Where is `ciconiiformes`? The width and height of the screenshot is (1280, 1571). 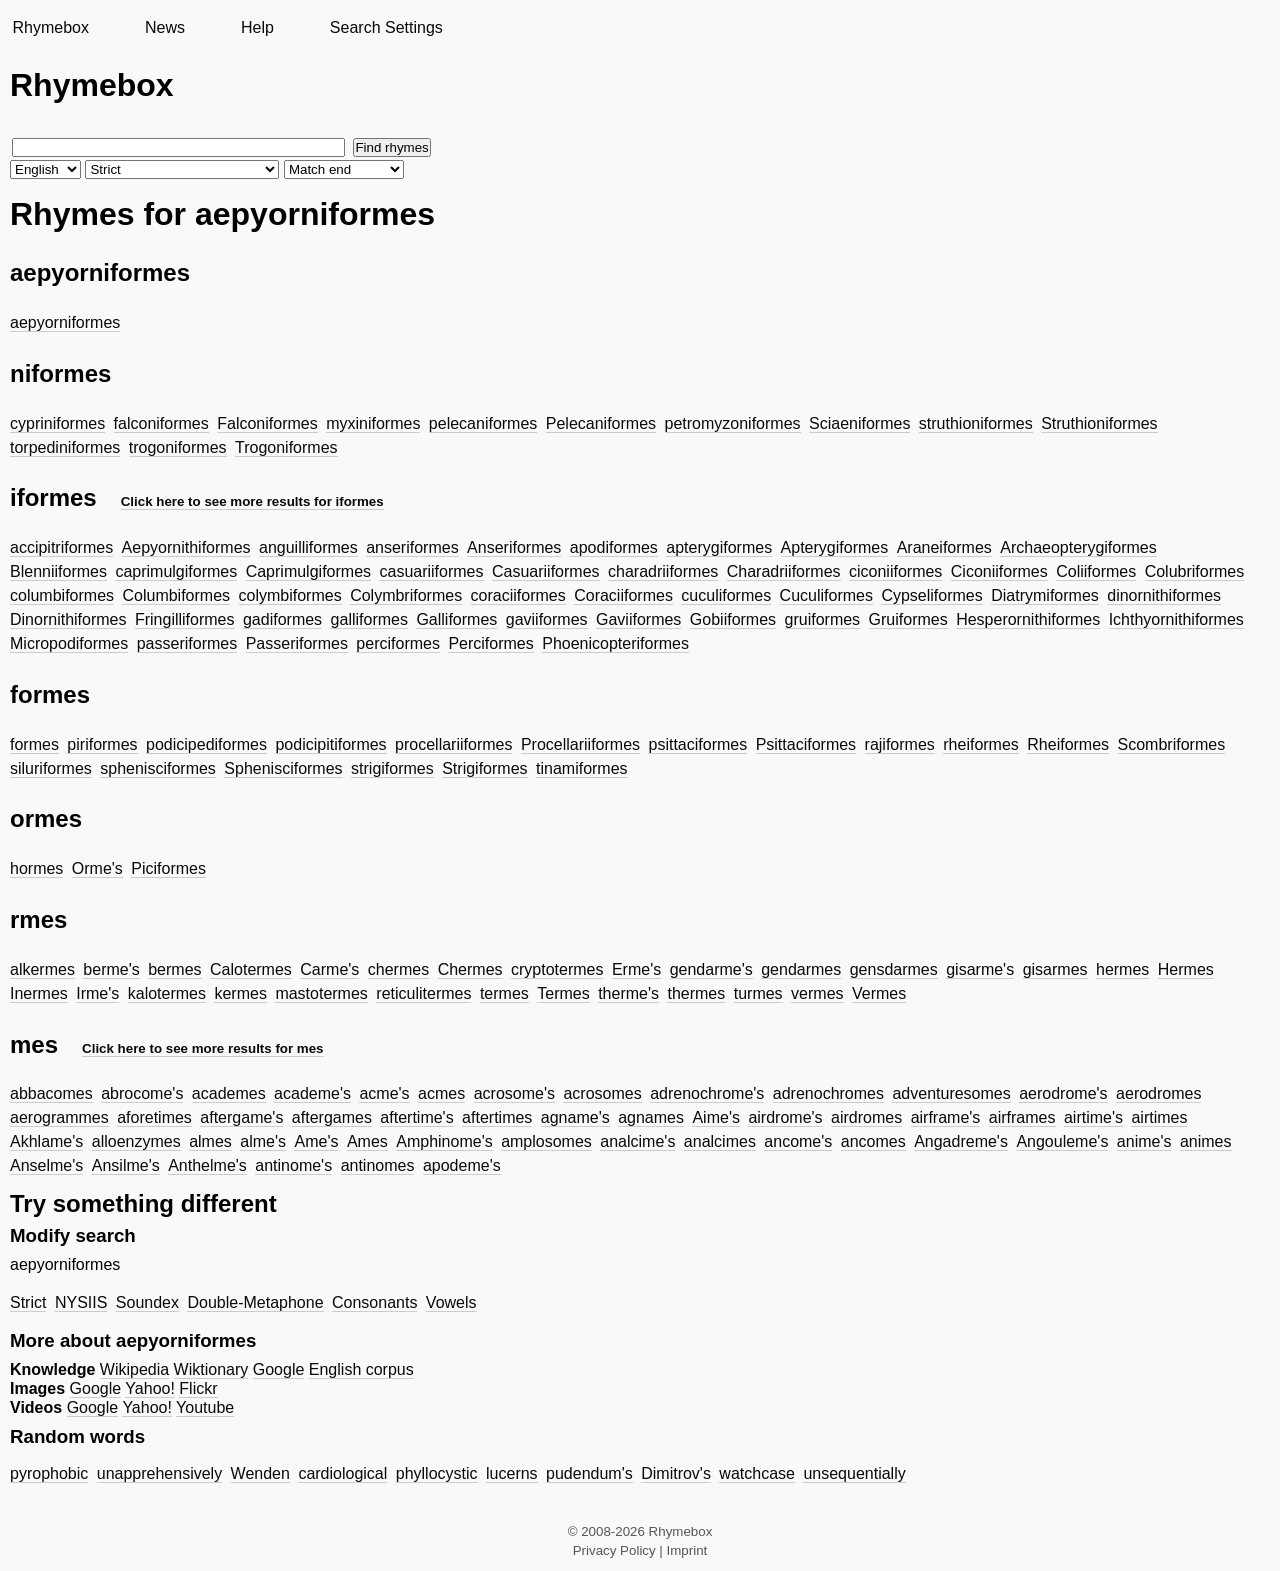
ciconiiformes is located at coordinates (895, 571).